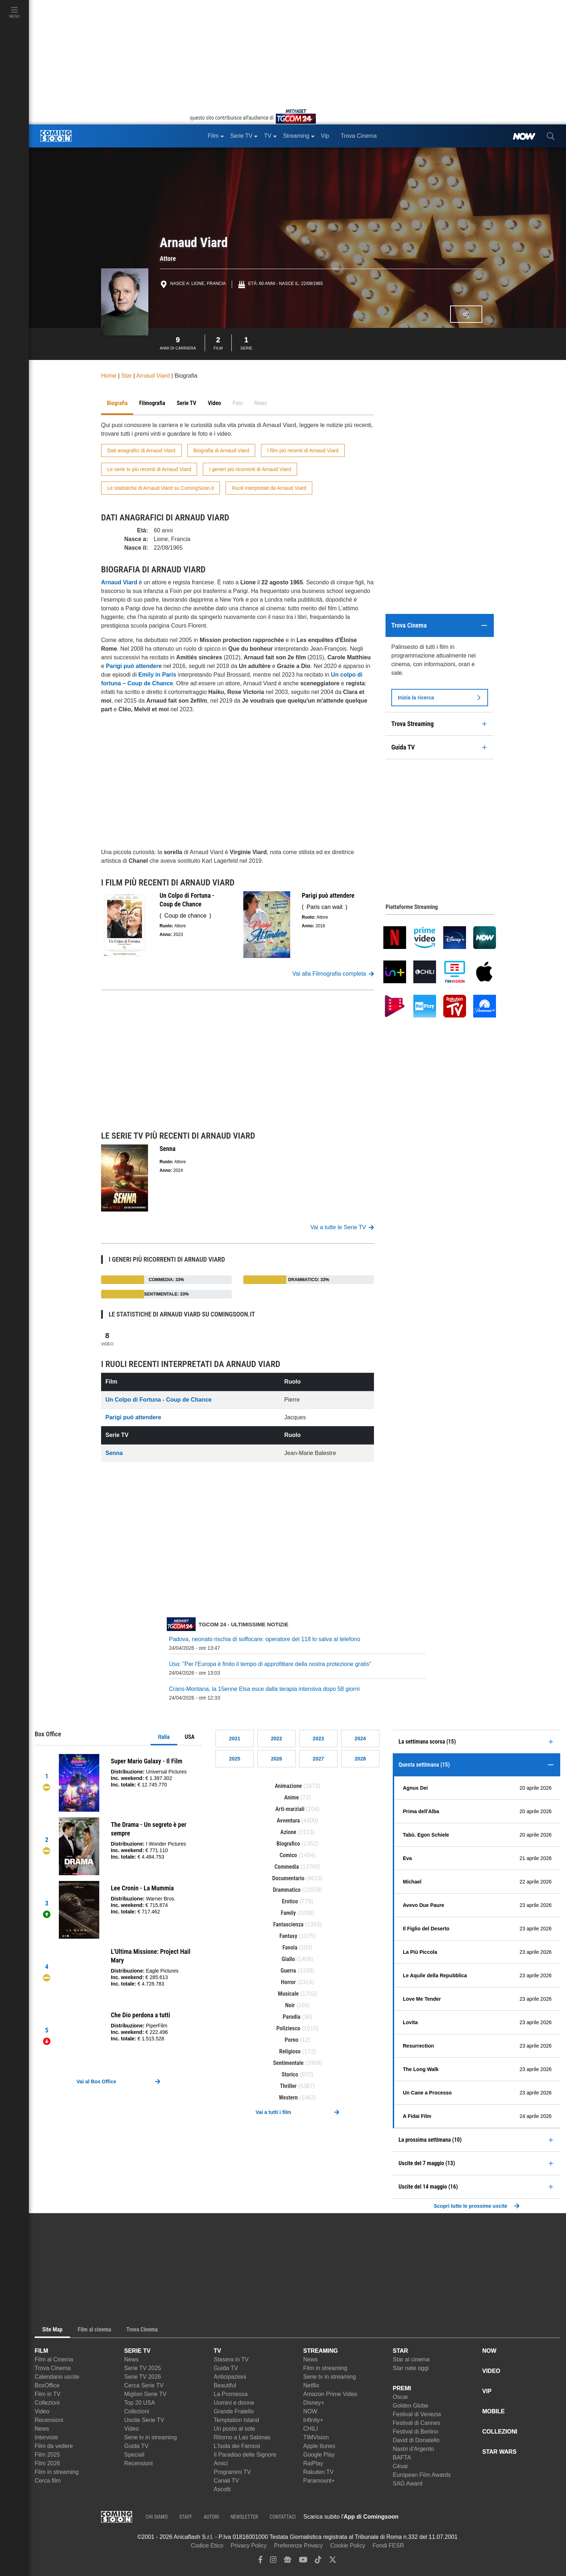  I want to click on Golden Globe, so click(410, 2406).